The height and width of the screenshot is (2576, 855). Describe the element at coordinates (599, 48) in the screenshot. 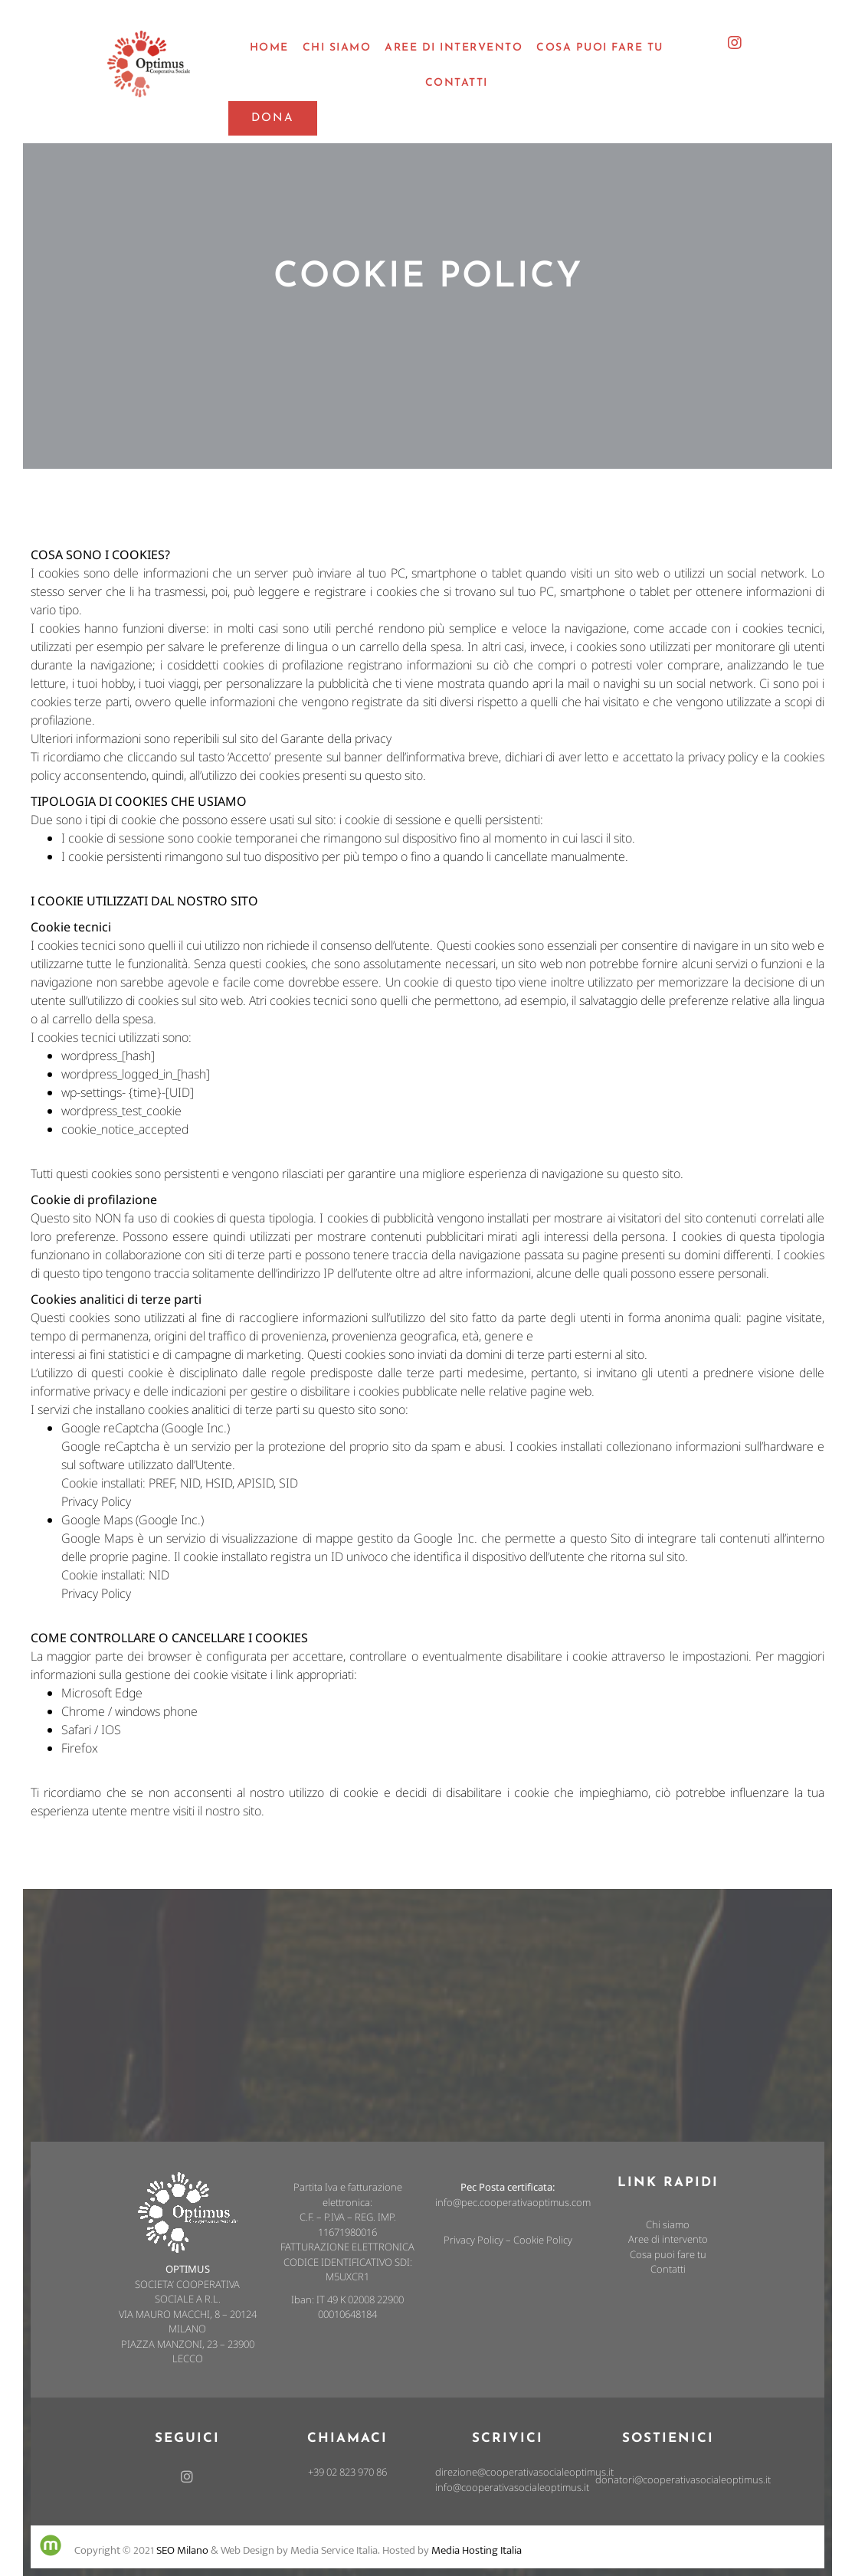

I see `cosa puoi fare tu` at that location.